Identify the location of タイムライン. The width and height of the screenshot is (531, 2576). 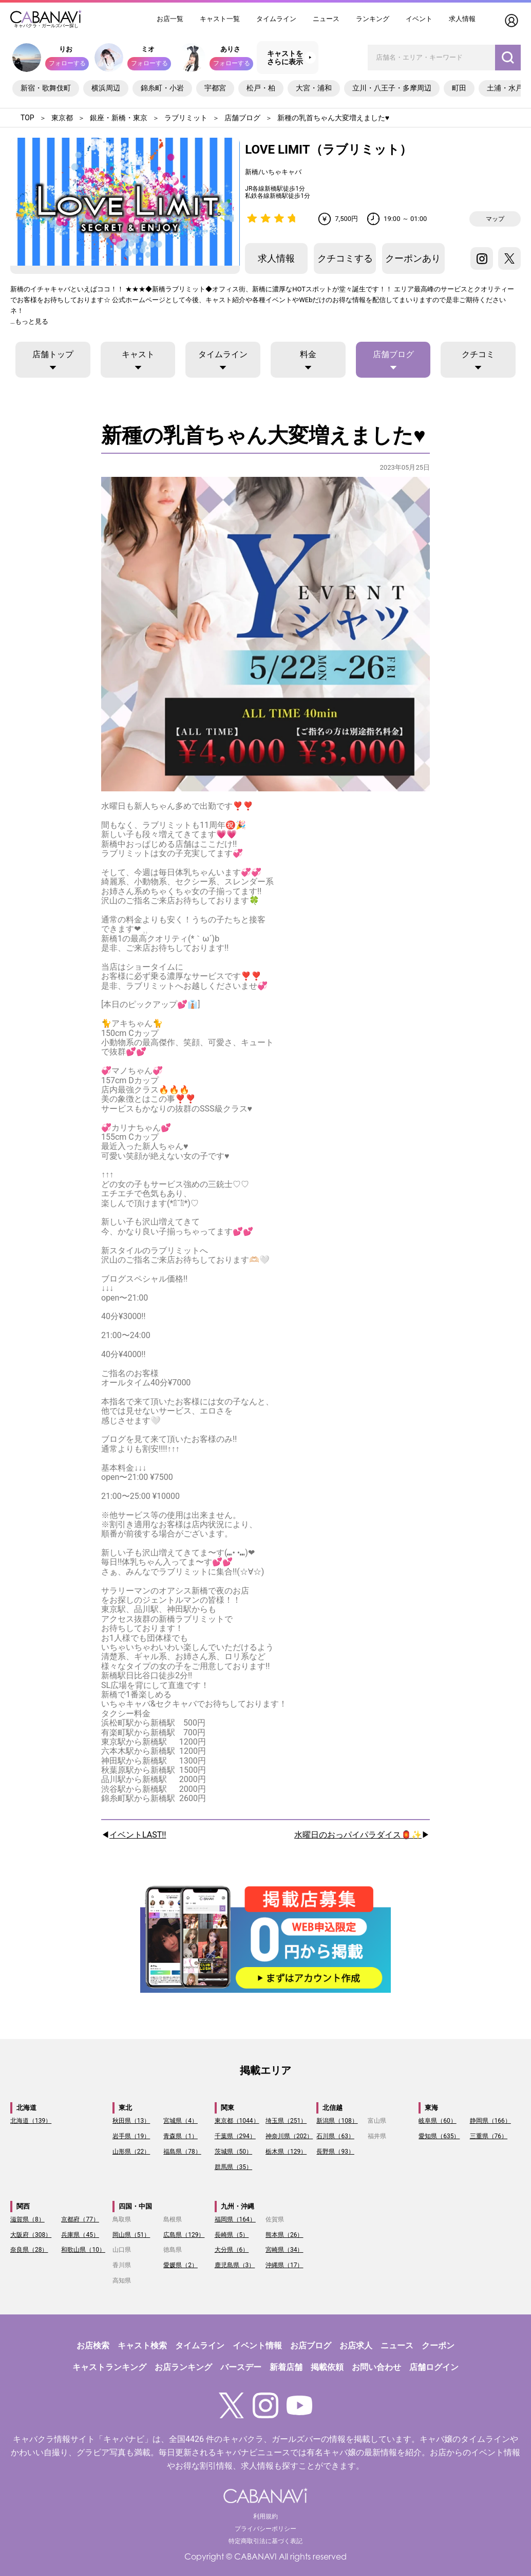
(276, 19).